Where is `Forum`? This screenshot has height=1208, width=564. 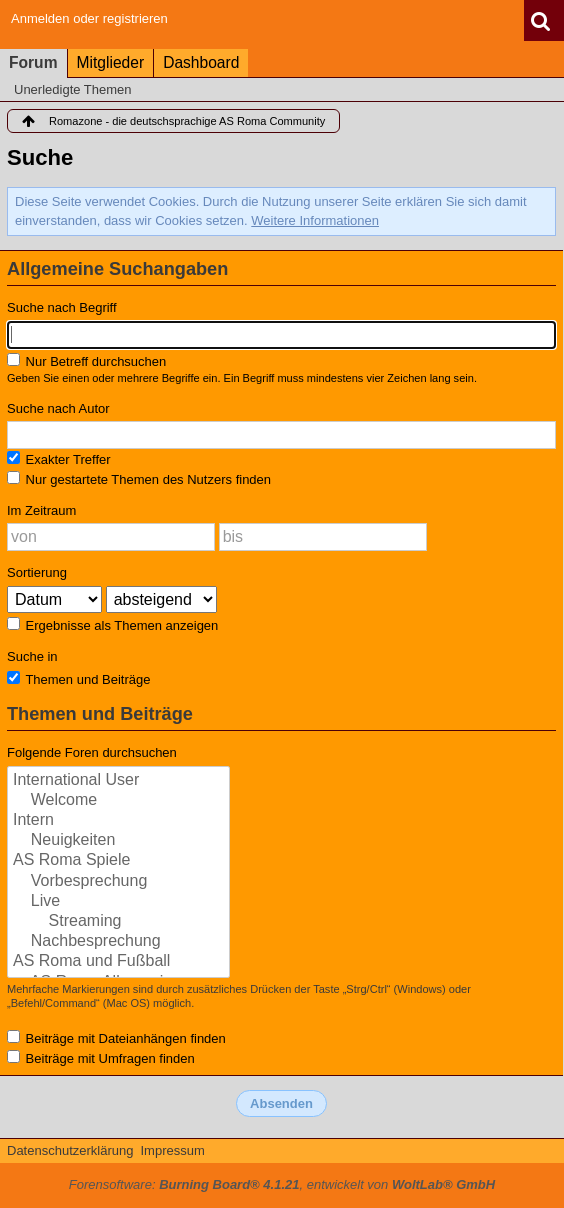 Forum is located at coordinates (33, 62).